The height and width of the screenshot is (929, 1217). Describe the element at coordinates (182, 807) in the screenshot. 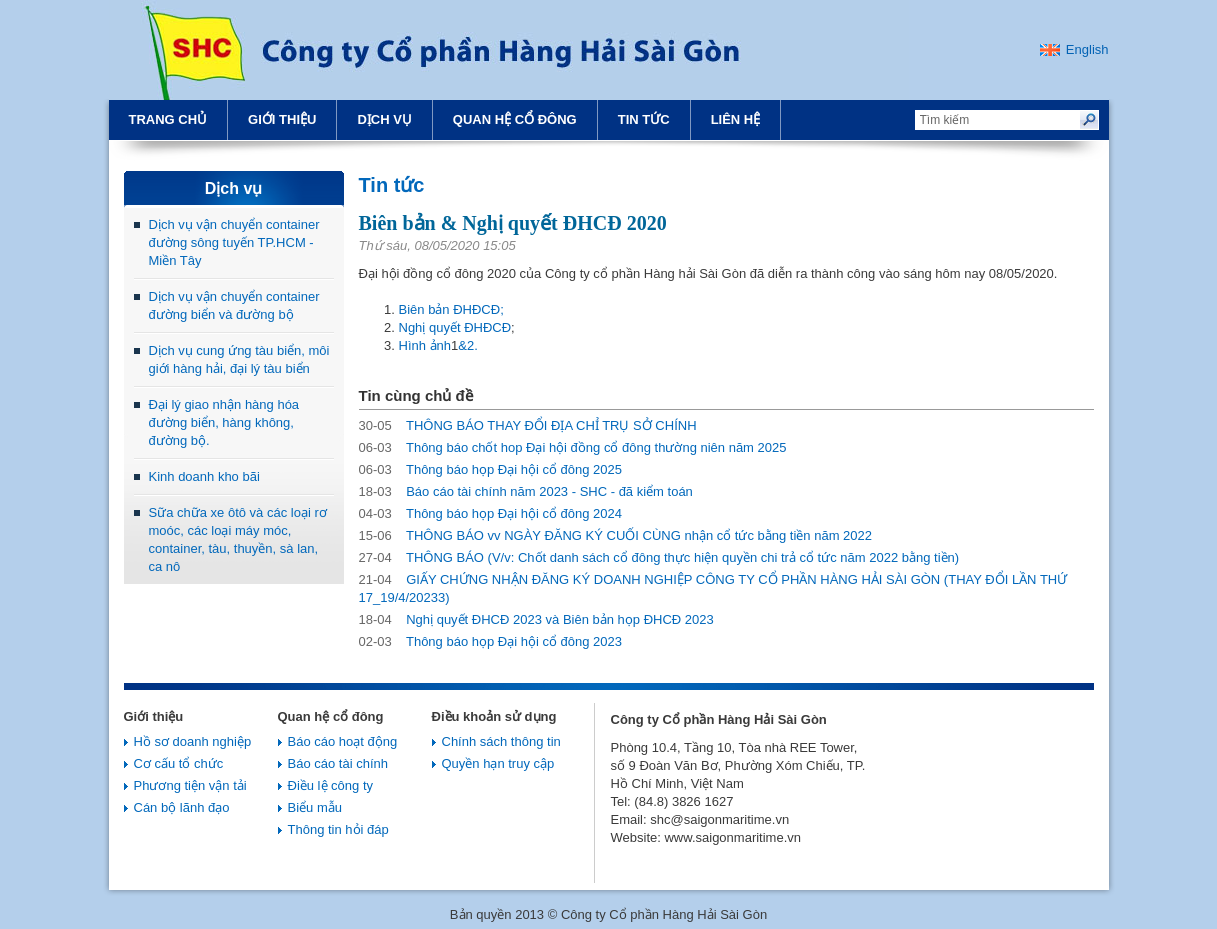

I see `Cán bộ lãnh đạo` at that location.